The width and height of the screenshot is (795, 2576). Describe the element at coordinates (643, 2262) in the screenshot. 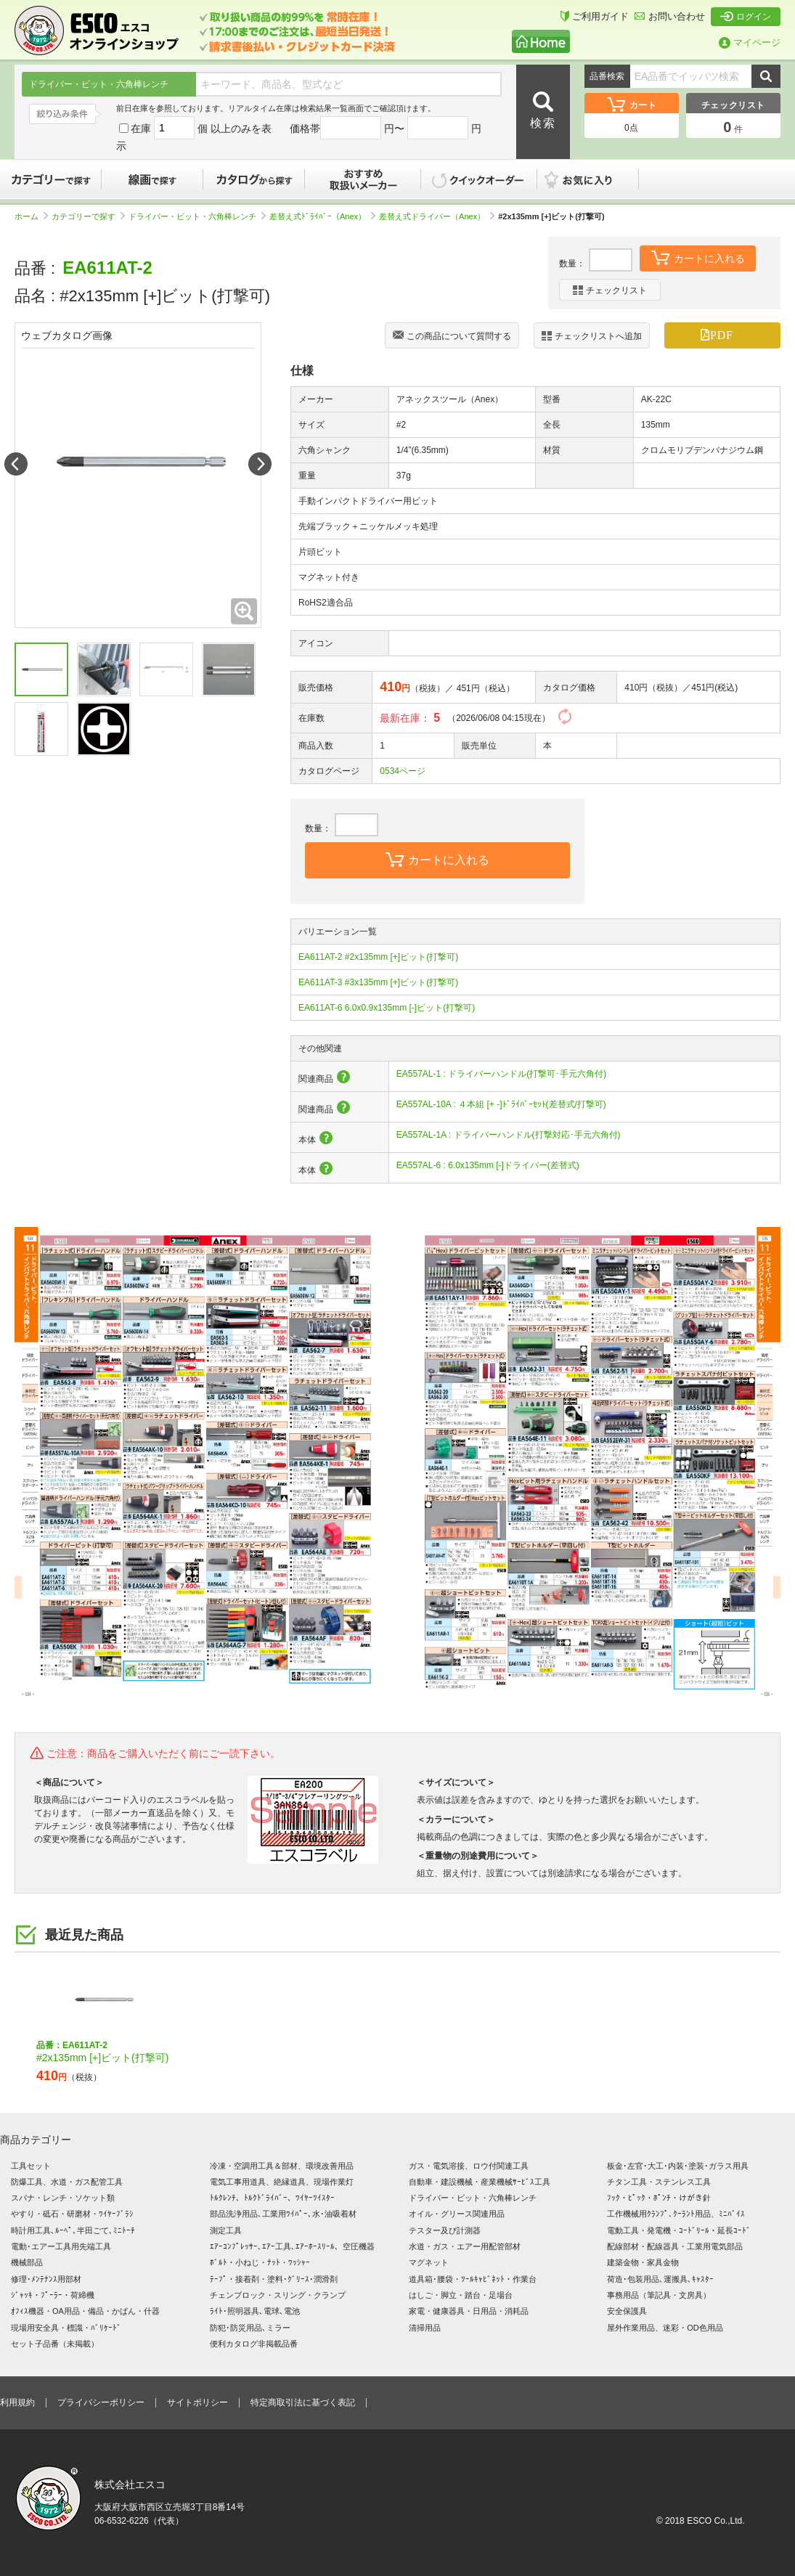

I see `建築金物・家具金物` at that location.